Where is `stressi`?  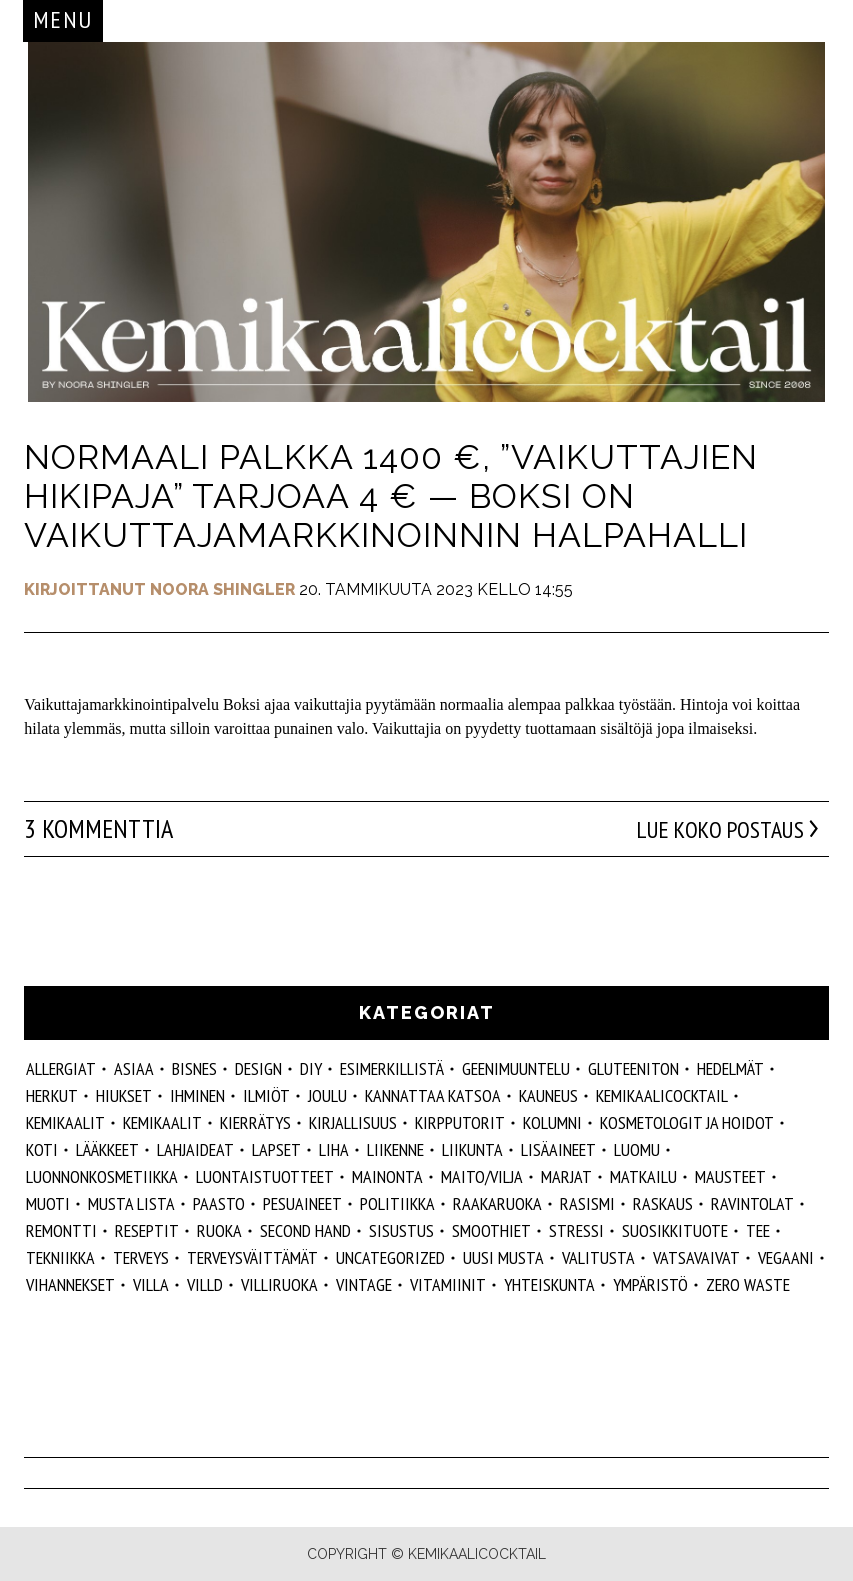 stressi is located at coordinates (576, 1230).